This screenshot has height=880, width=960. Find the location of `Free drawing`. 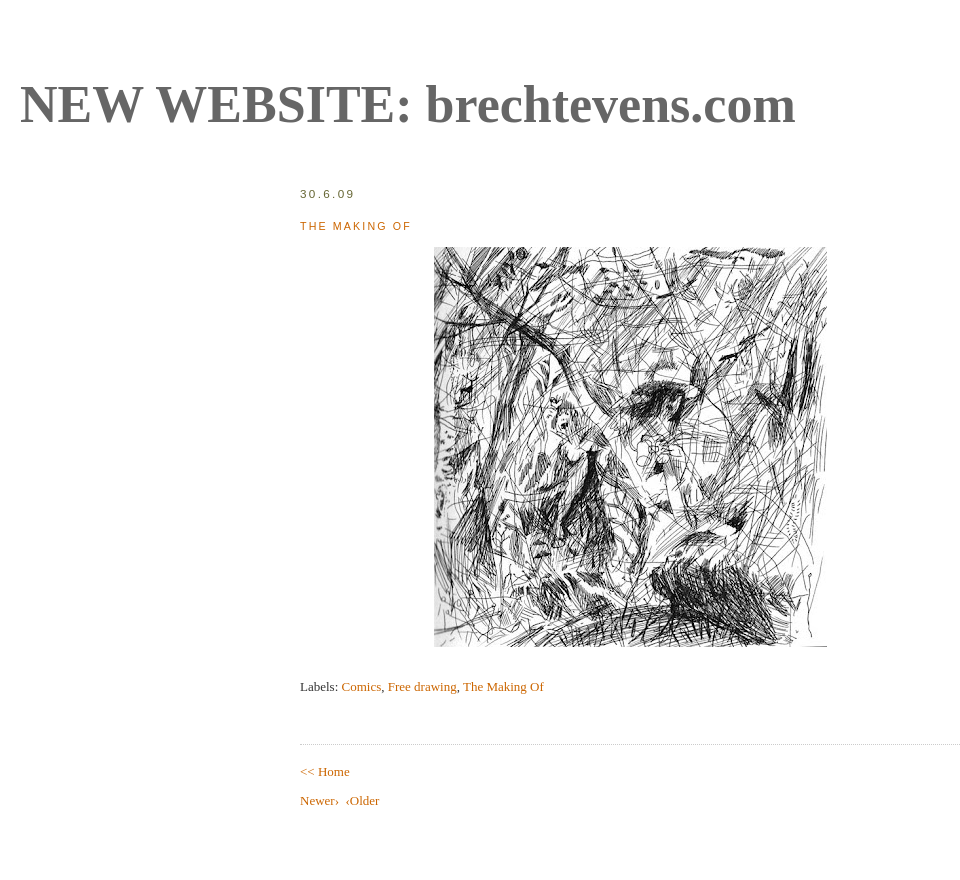

Free drawing is located at coordinates (422, 686).